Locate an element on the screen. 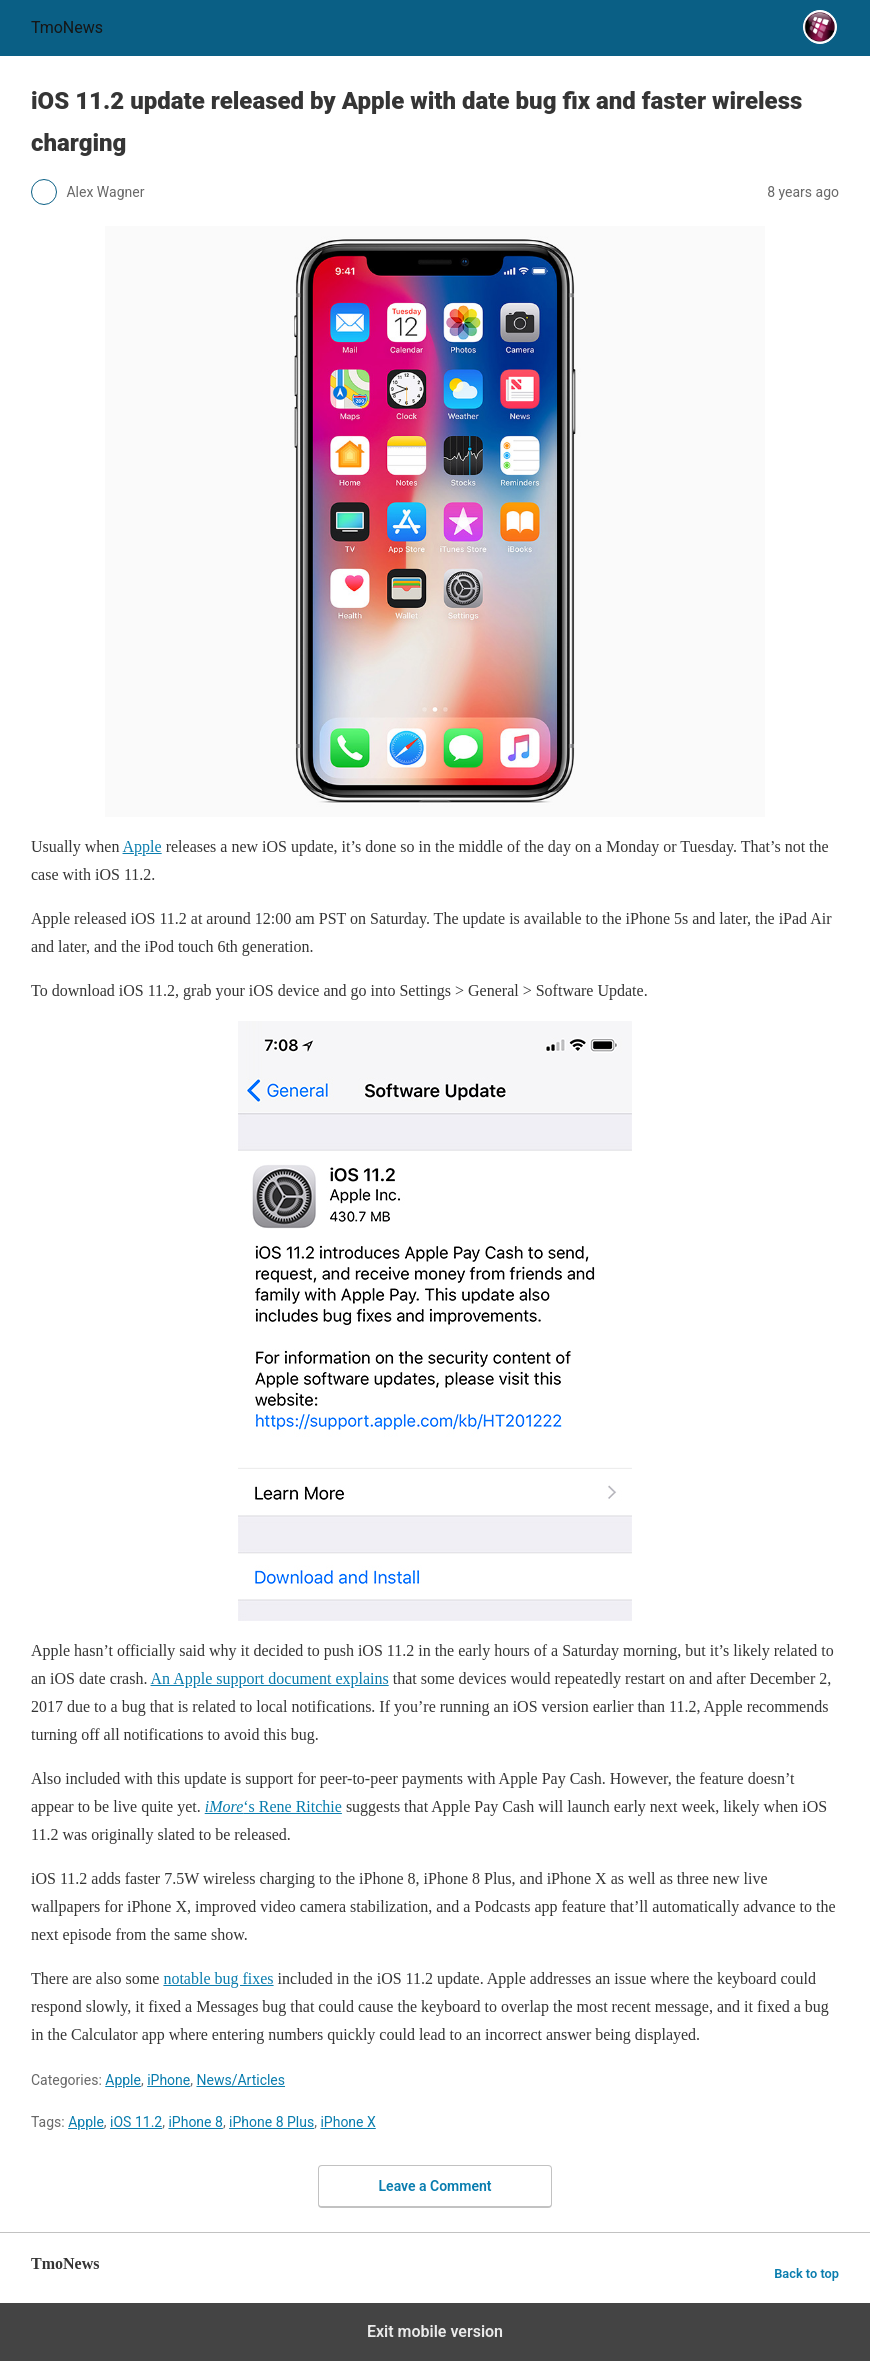 The height and width of the screenshot is (2361, 870). iOS 11.2 is located at coordinates (136, 2122).